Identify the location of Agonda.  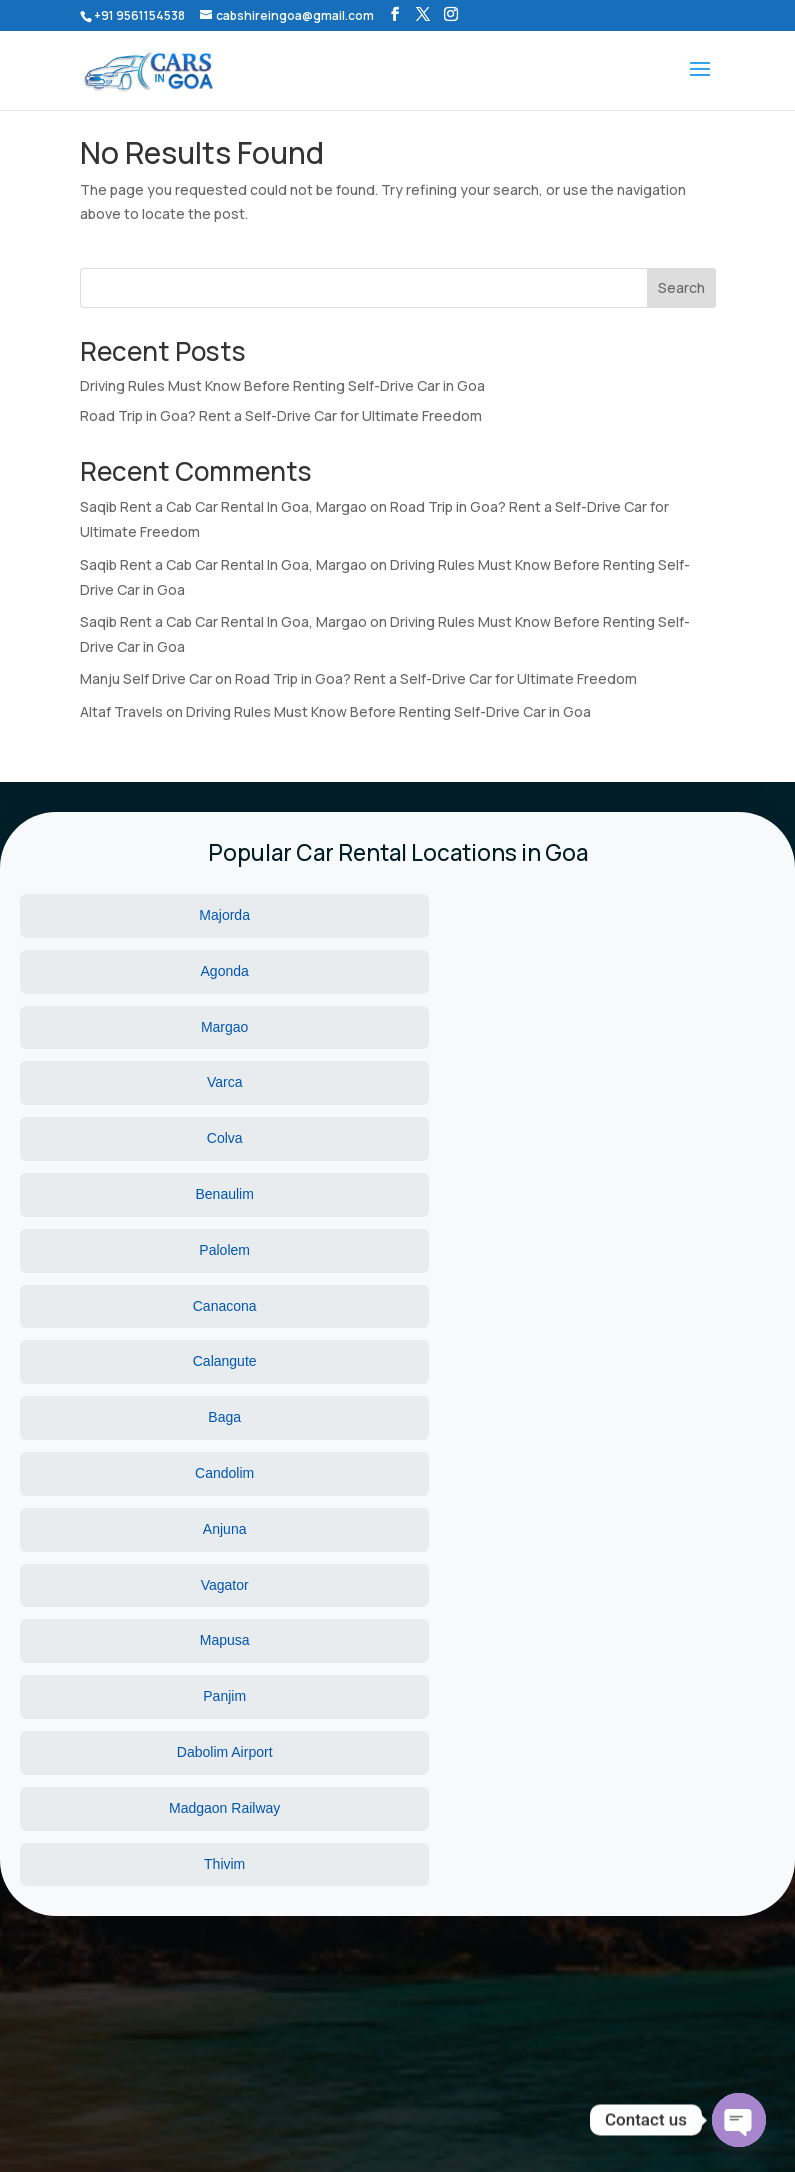
(397, 915).